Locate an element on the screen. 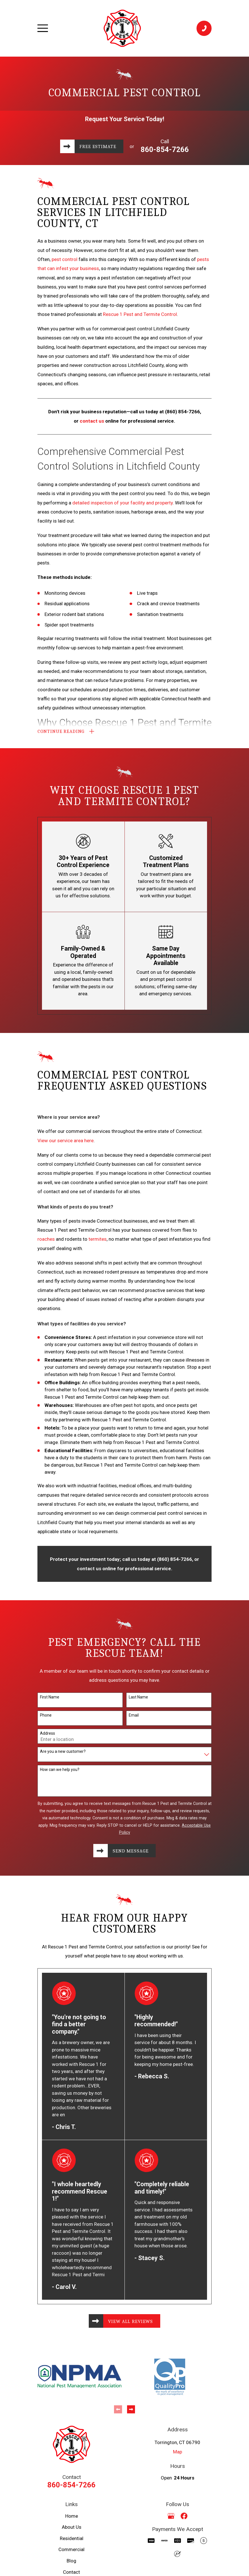 The image size is (249, 2576). First Name is located at coordinates (49, 1699).